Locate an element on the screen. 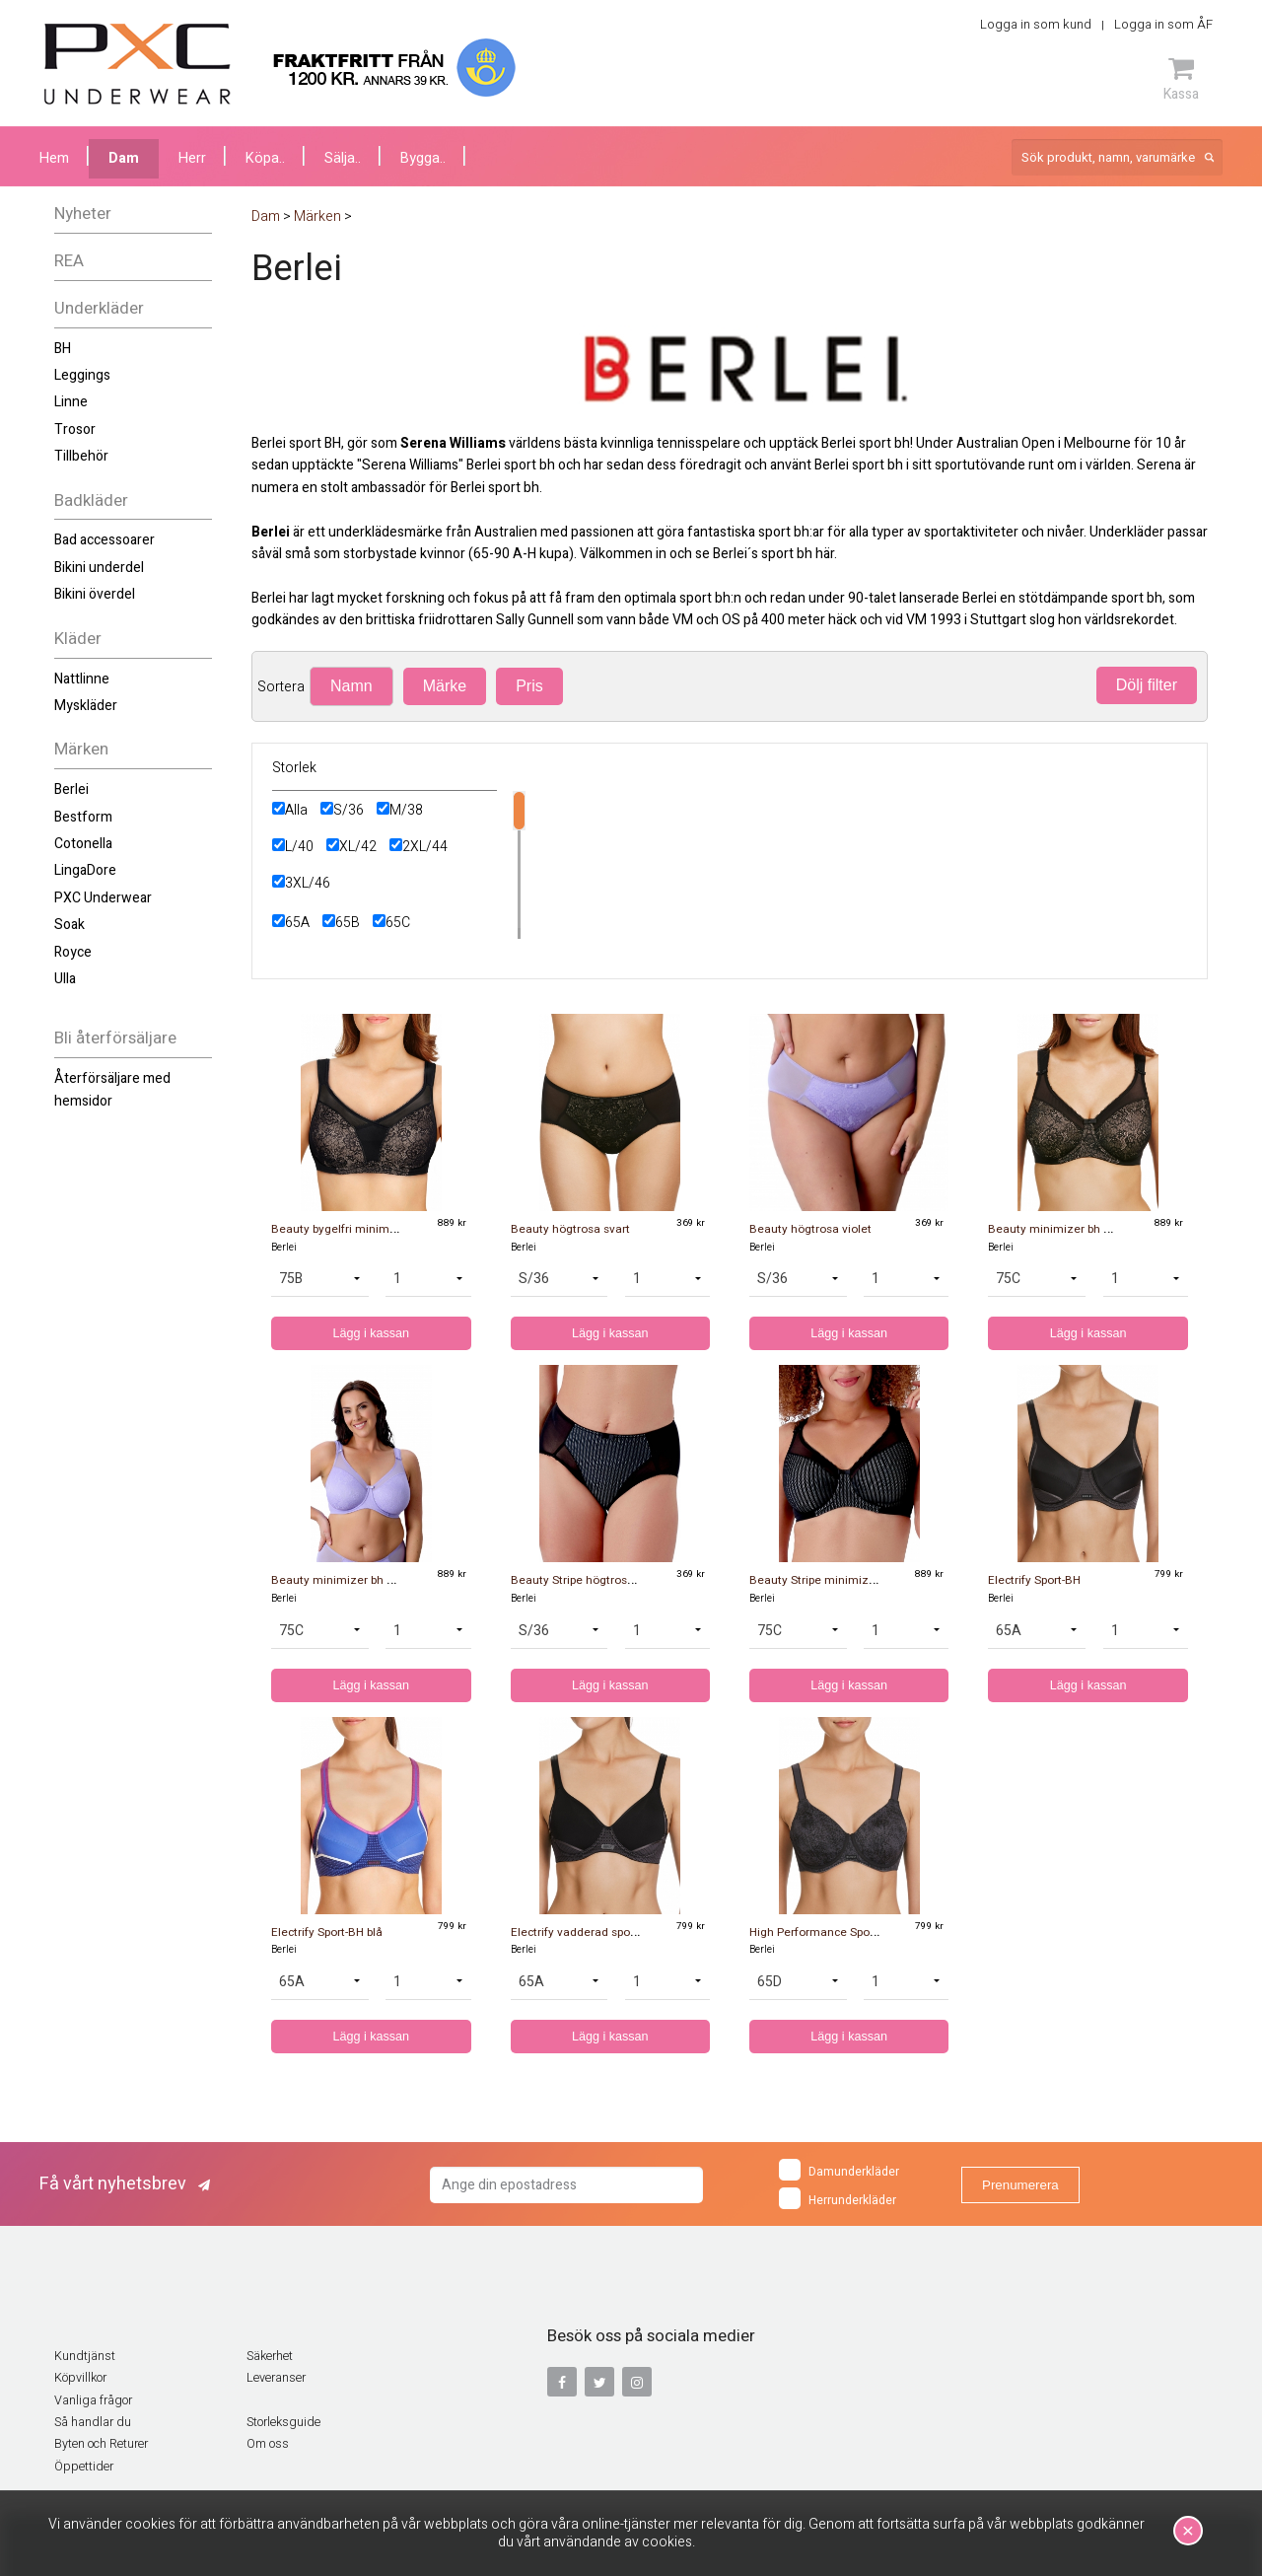 The image size is (1262, 2576). Berlei is located at coordinates (71, 789).